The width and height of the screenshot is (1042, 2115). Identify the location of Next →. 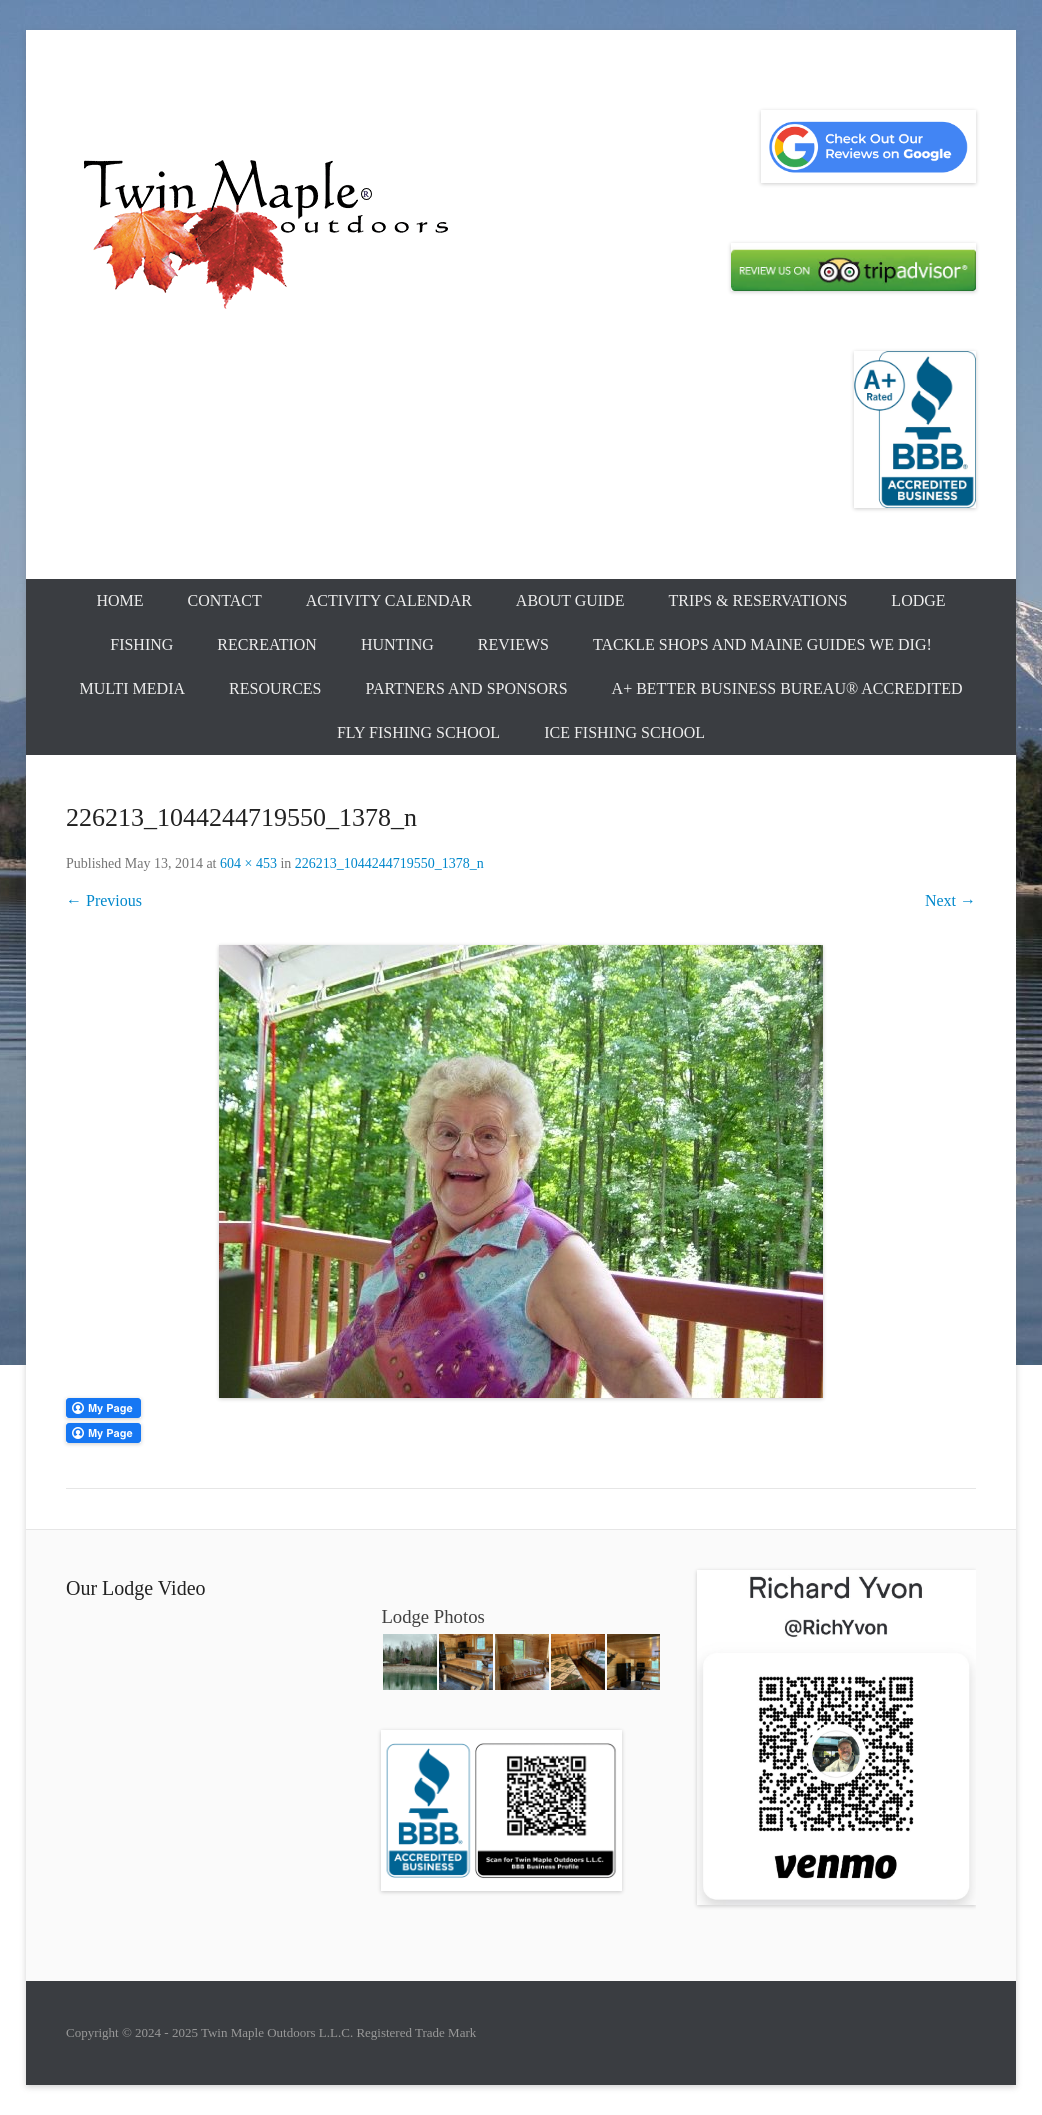
(950, 900).